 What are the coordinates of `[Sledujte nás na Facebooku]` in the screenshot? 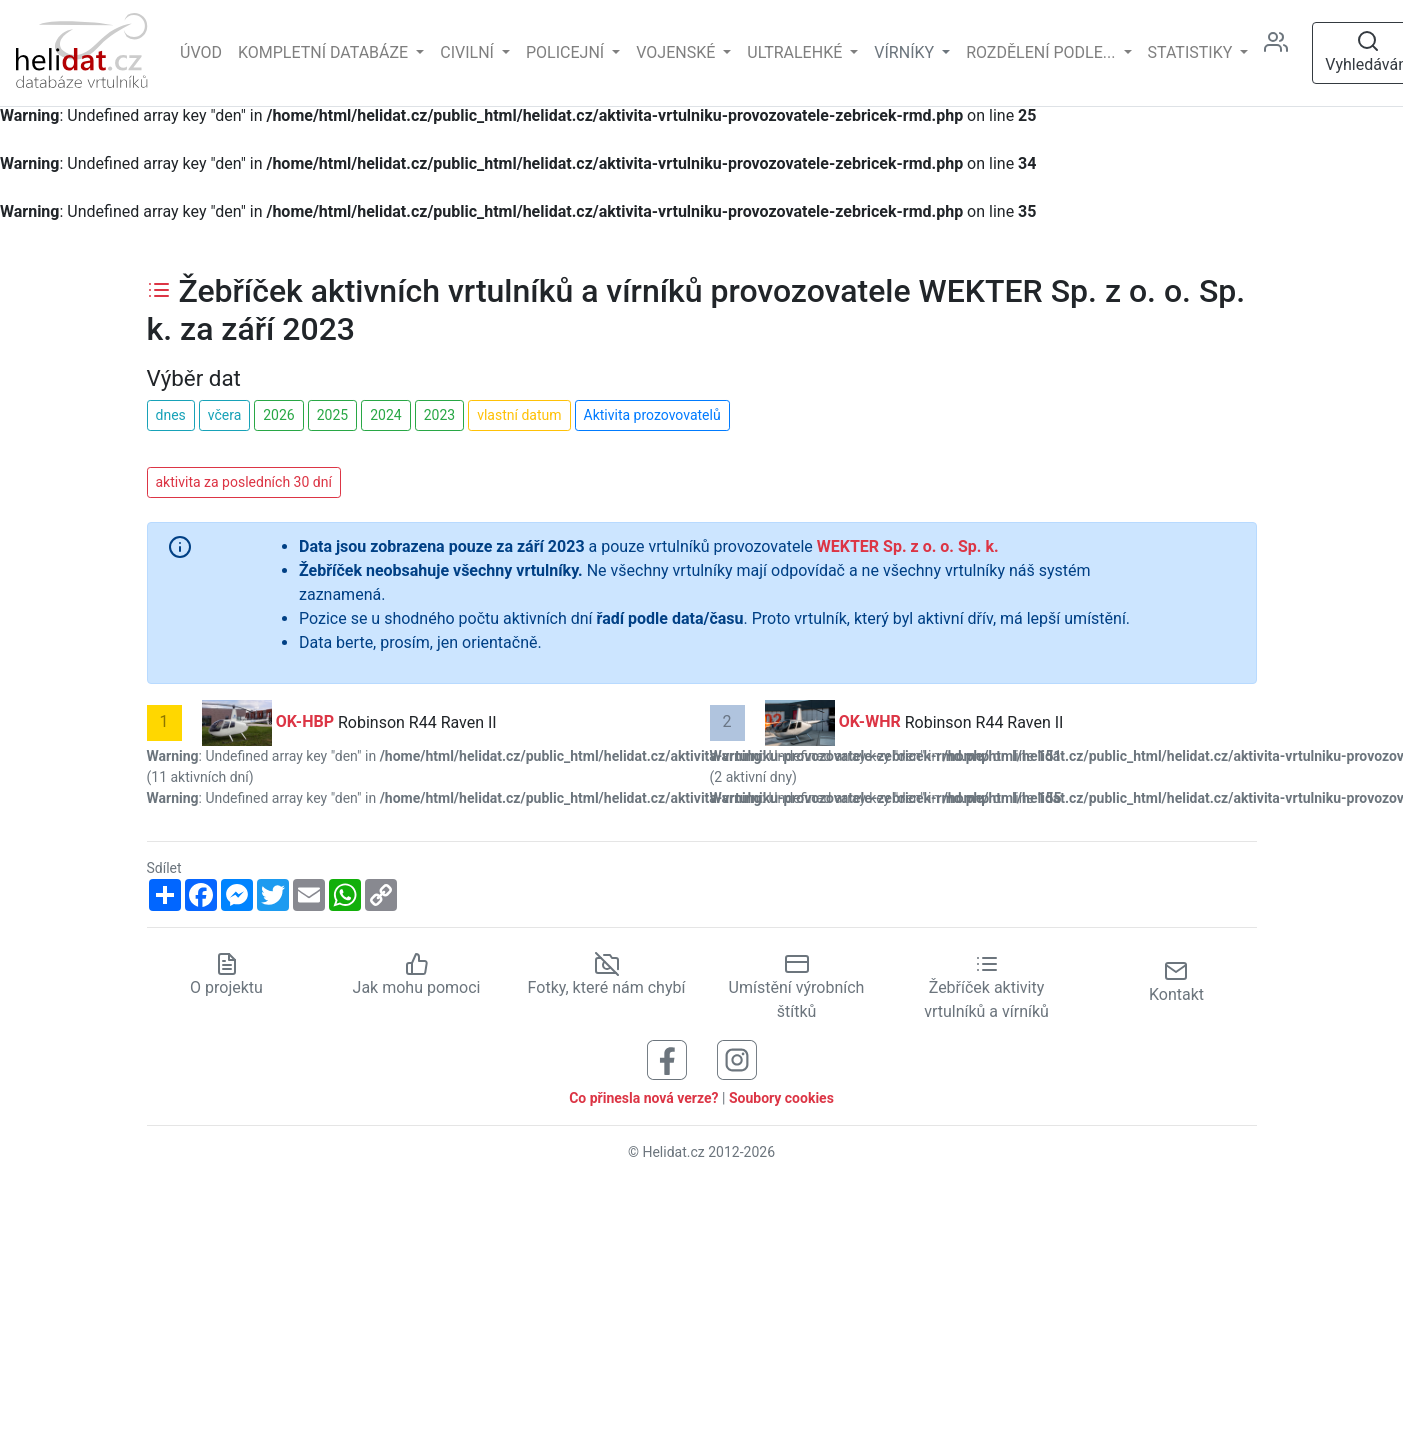 It's located at (667, 1059).